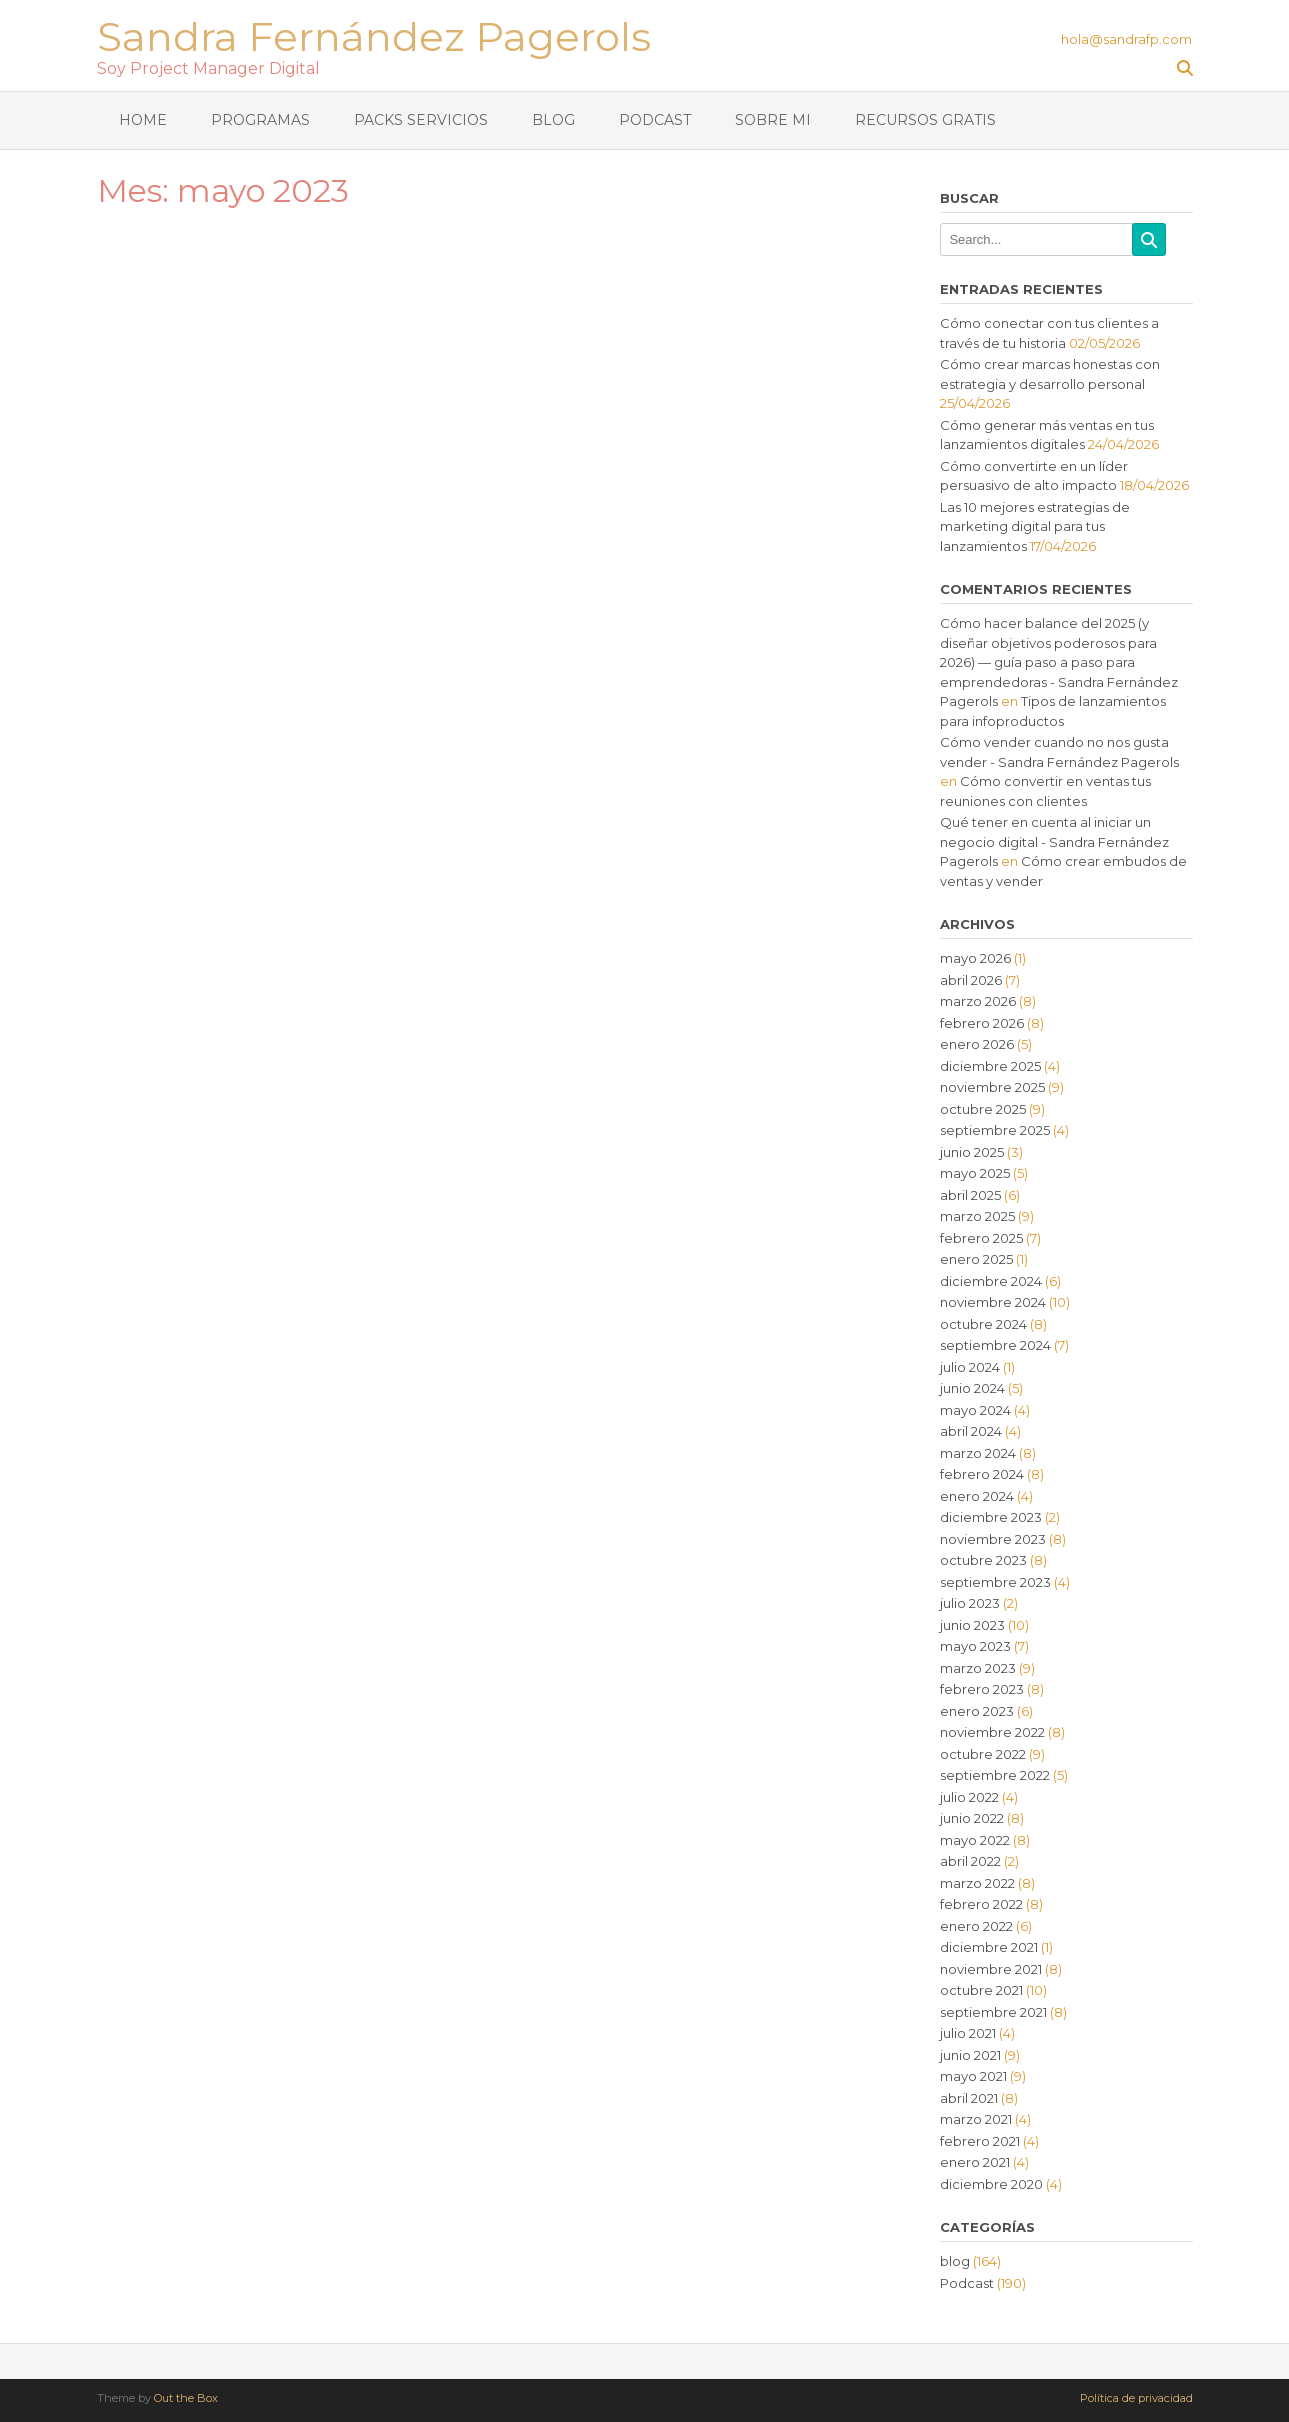 The width and height of the screenshot is (1289, 2422). What do you see at coordinates (995, 1775) in the screenshot?
I see `septiembre 2022` at bounding box center [995, 1775].